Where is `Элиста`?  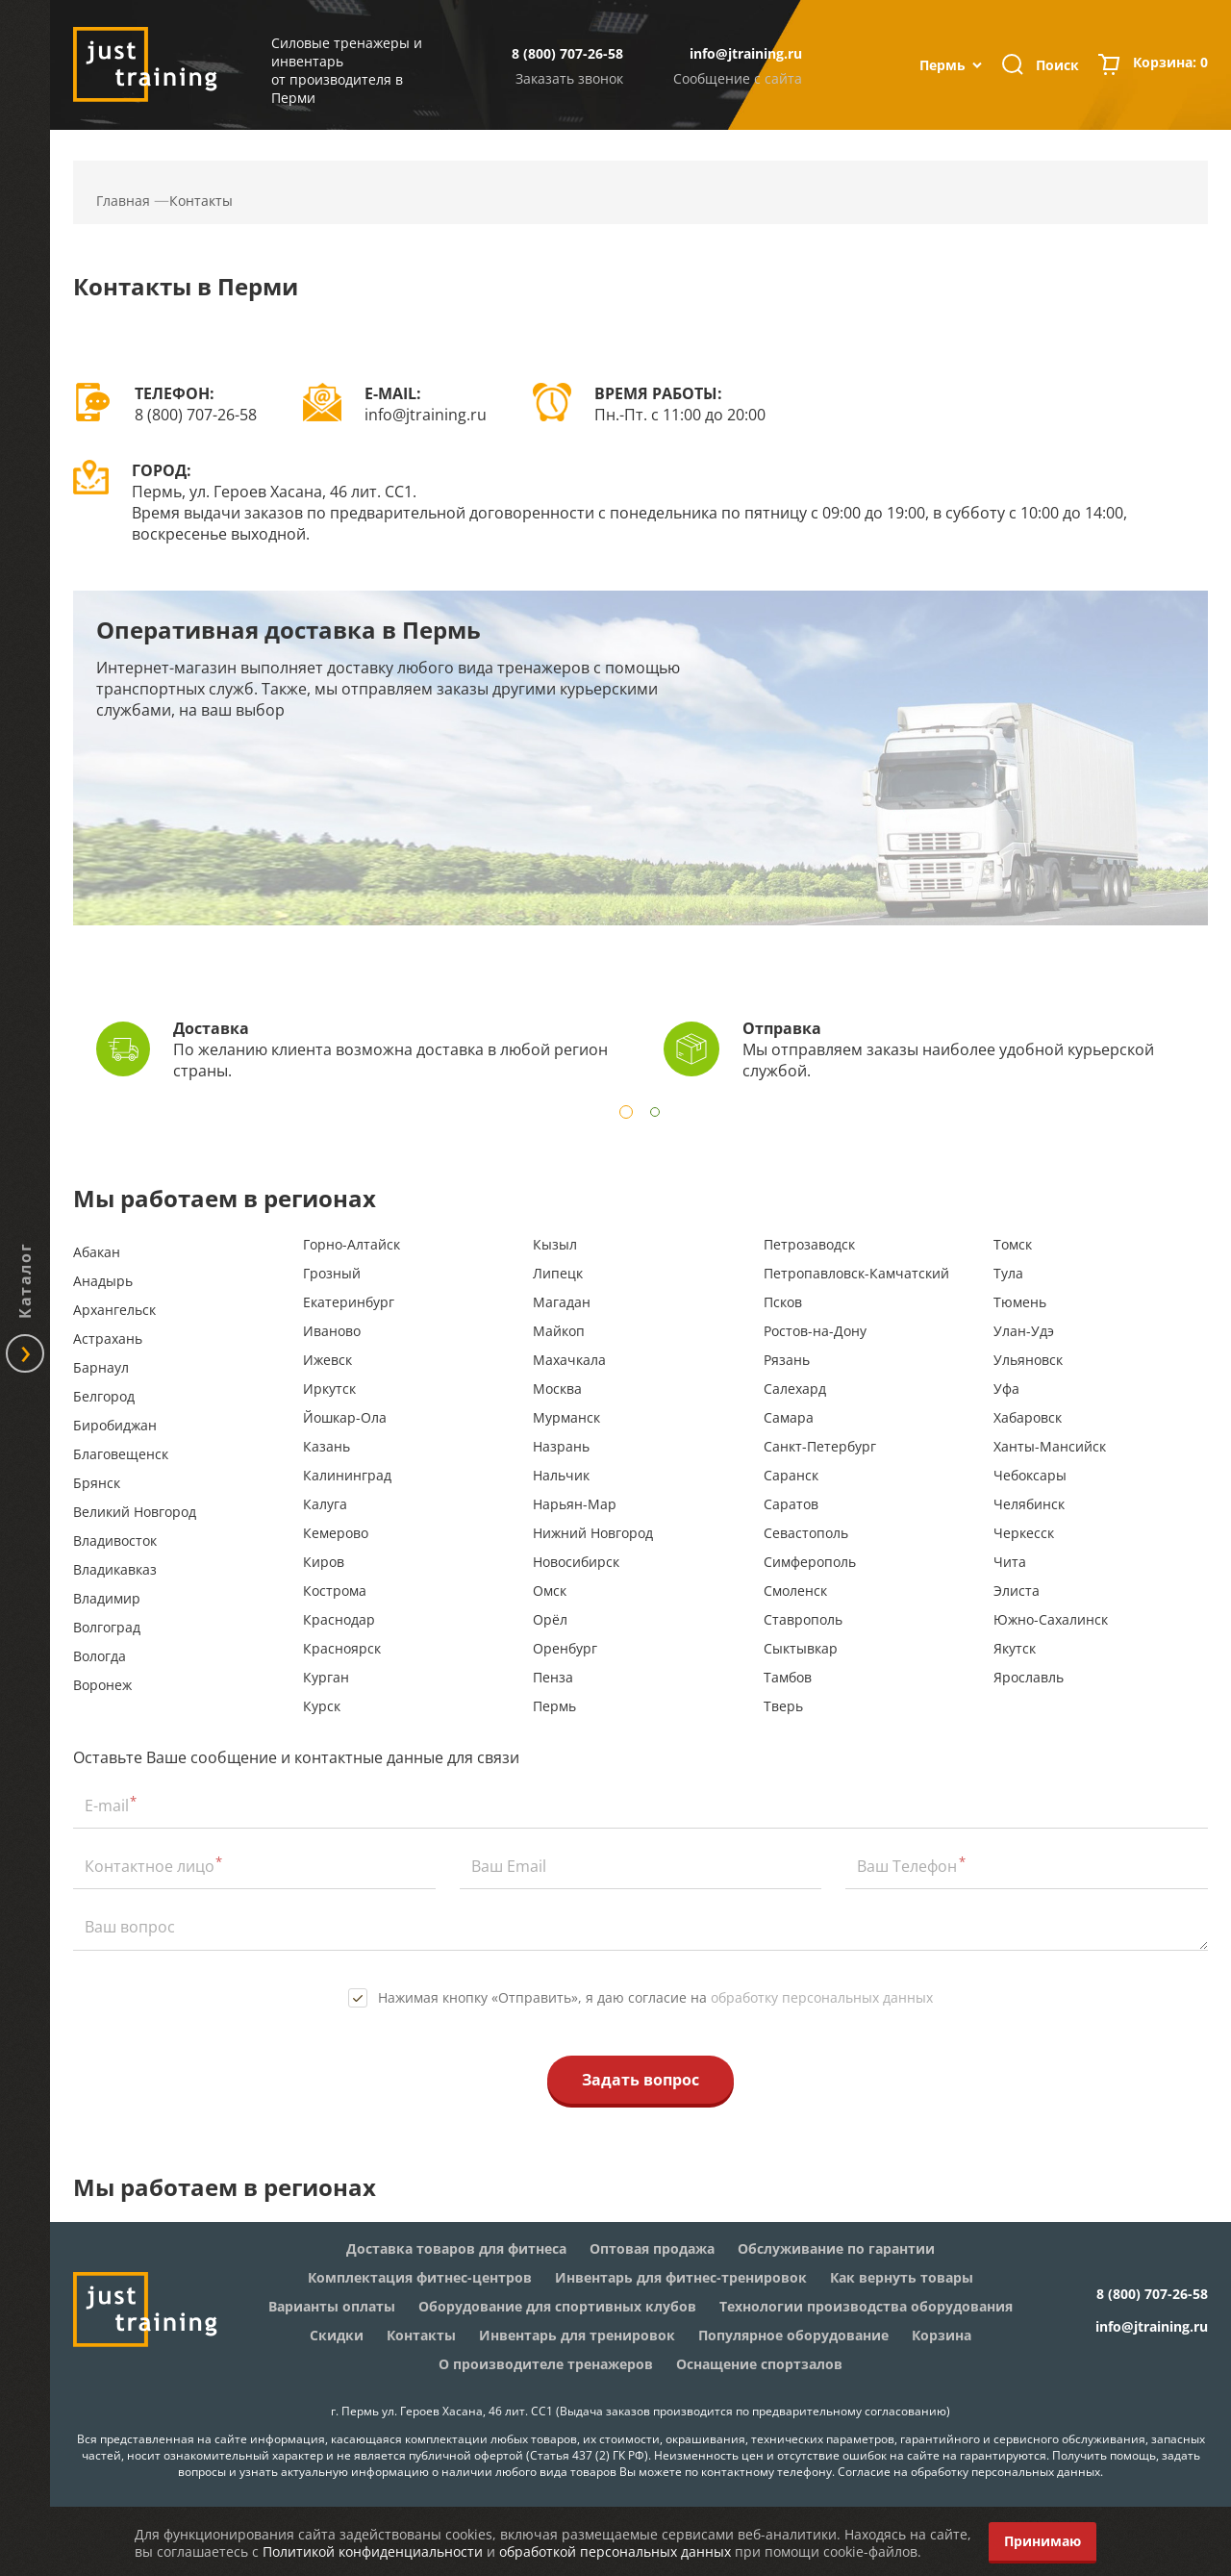 Элиста is located at coordinates (1016, 1590).